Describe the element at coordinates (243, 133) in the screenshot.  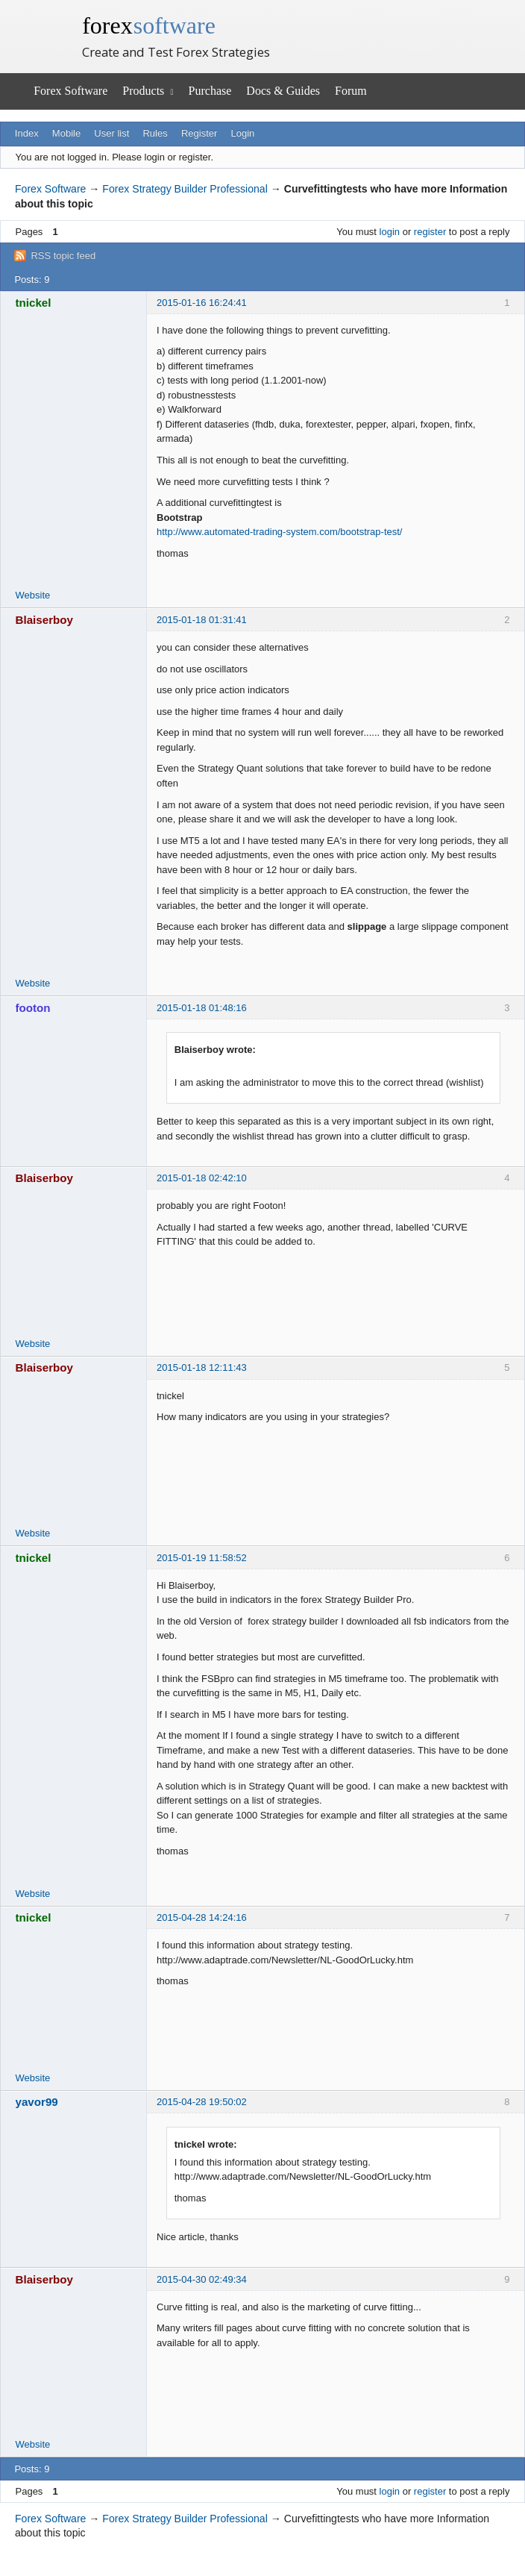
I see `Login` at that location.